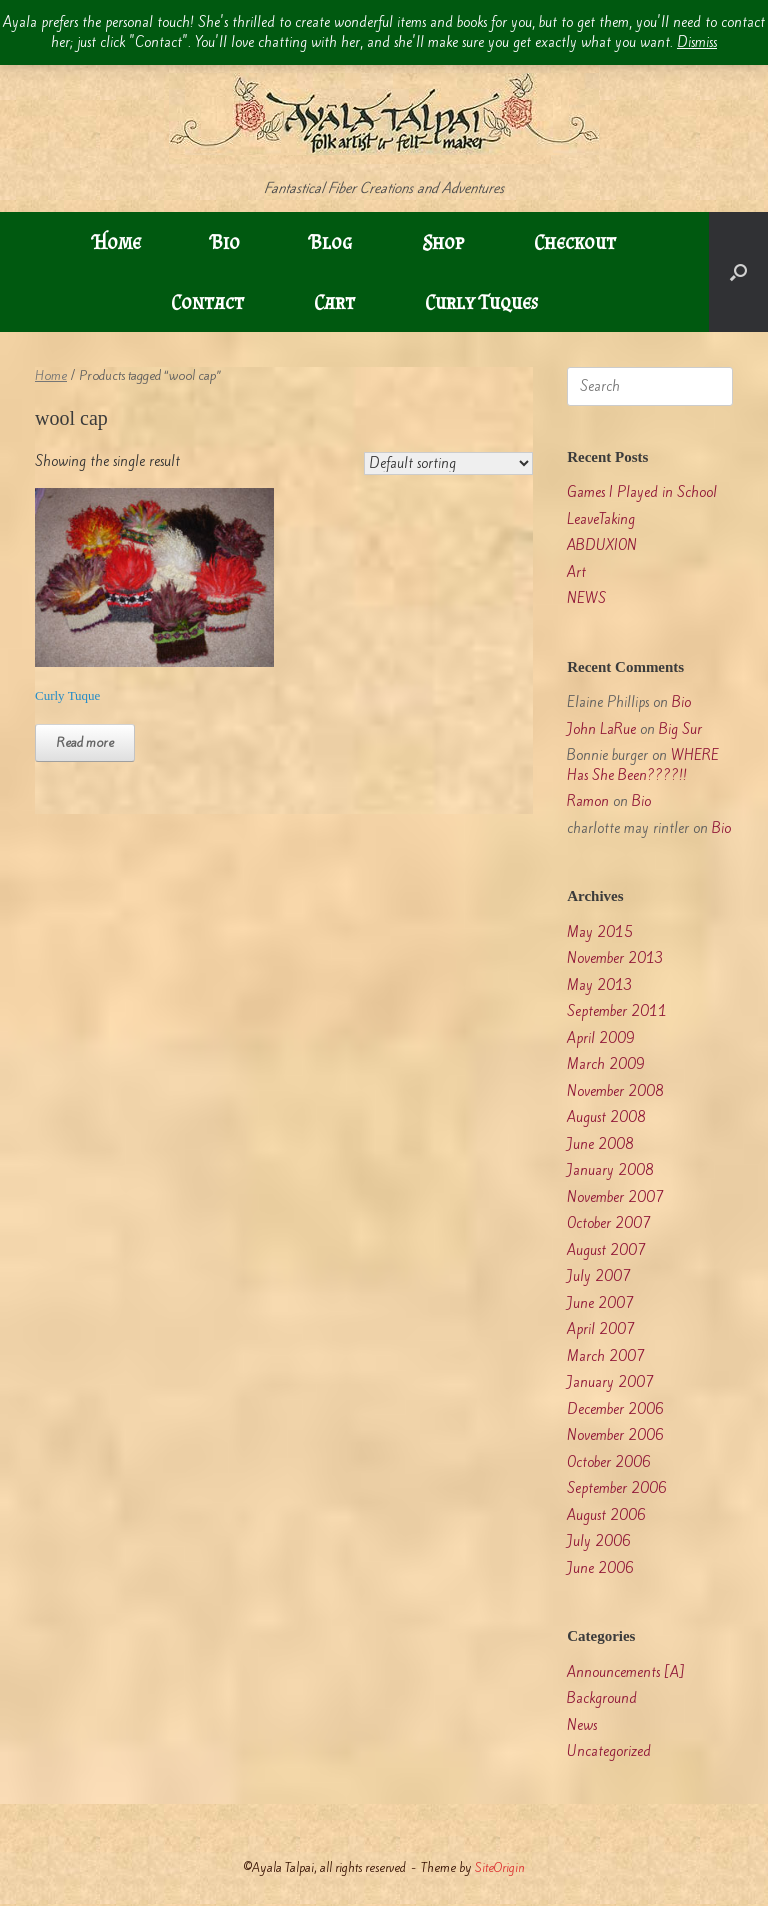  Describe the element at coordinates (606, 1117) in the screenshot. I see `August 2008` at that location.